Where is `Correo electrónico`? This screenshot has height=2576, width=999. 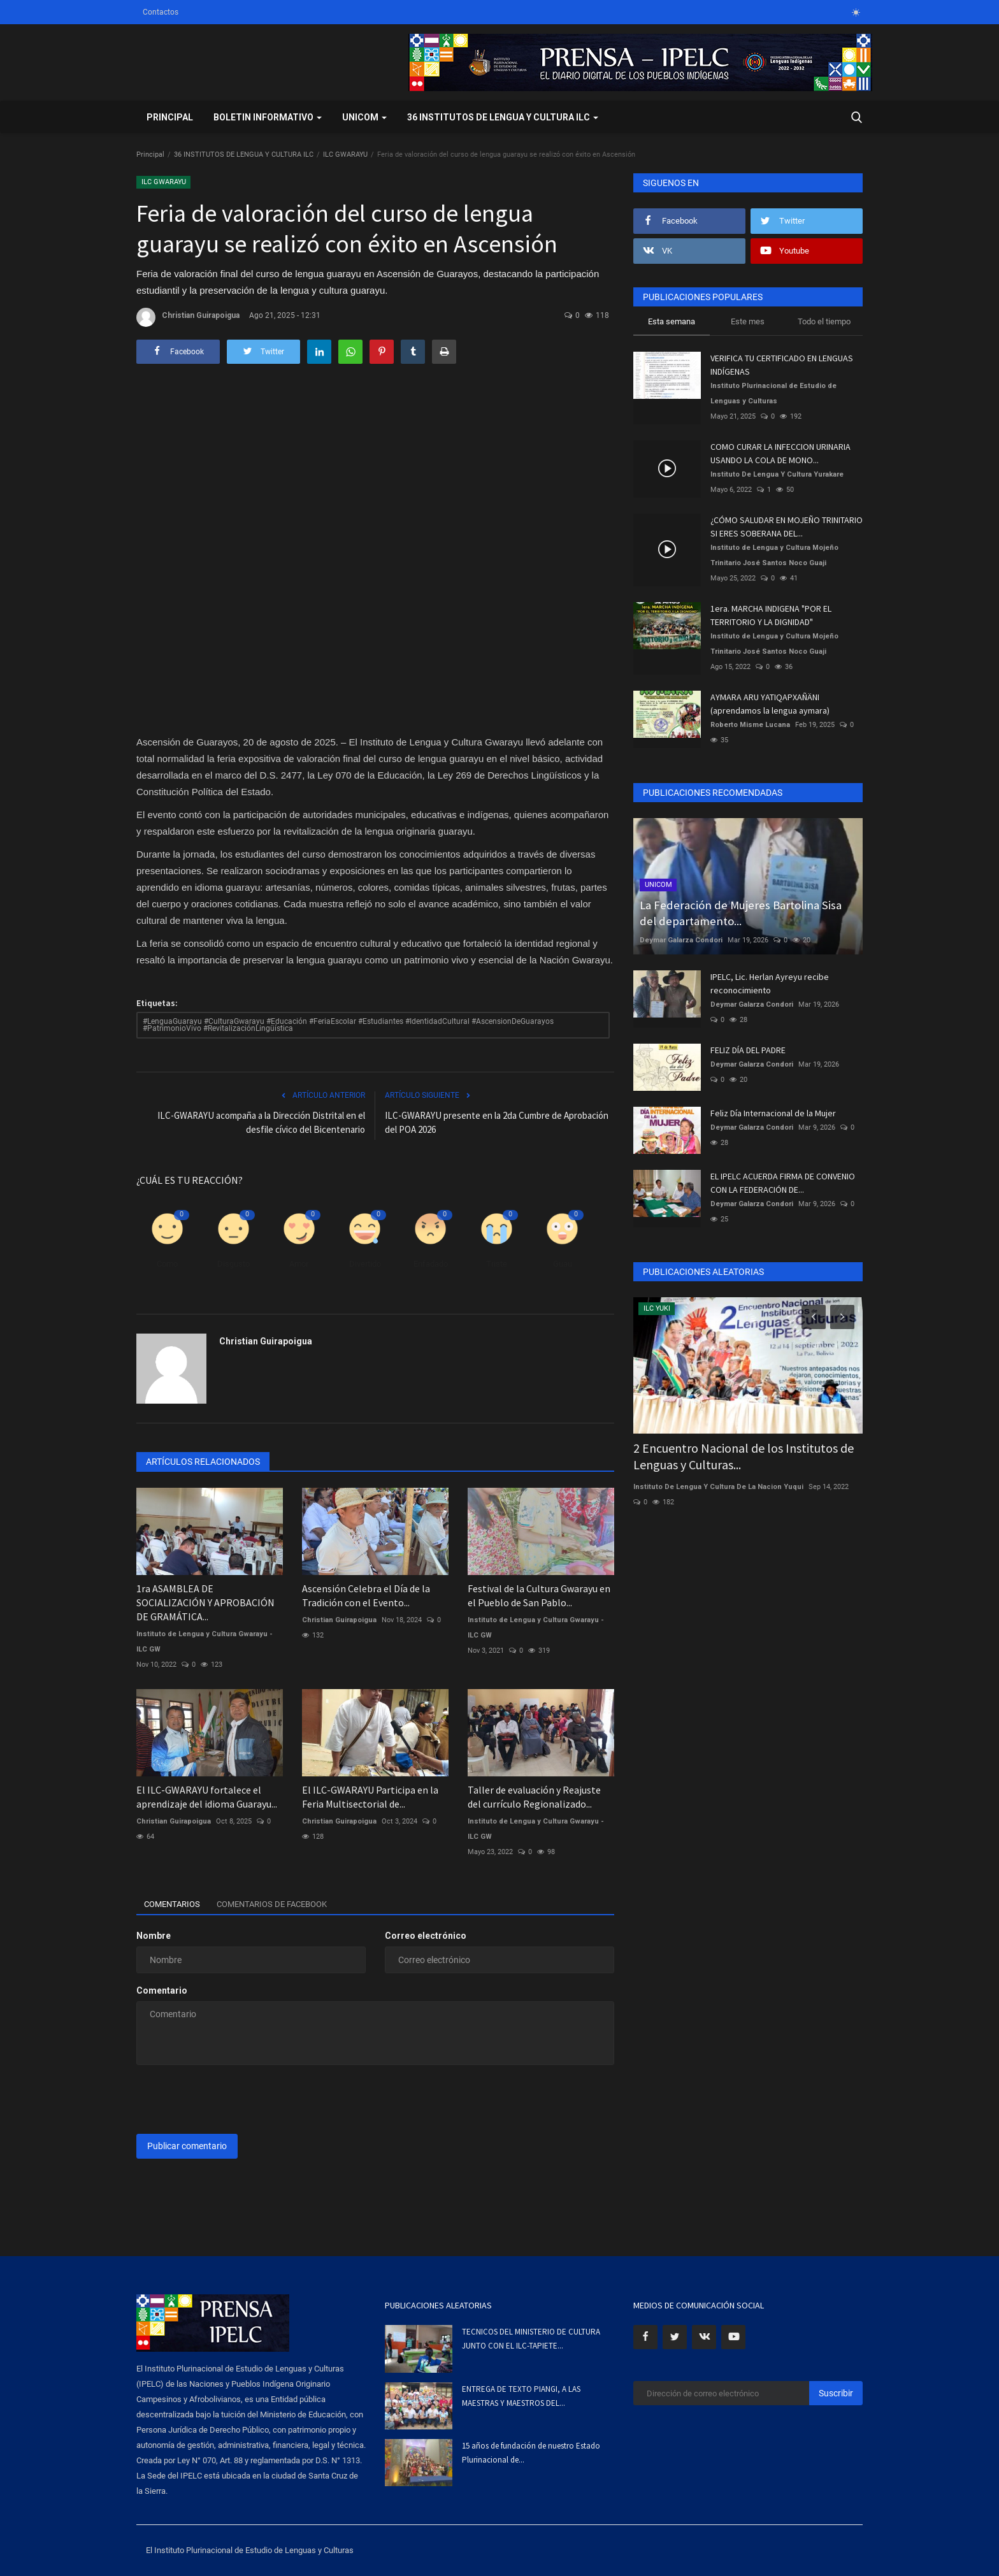 Correo electrónico is located at coordinates (425, 1936).